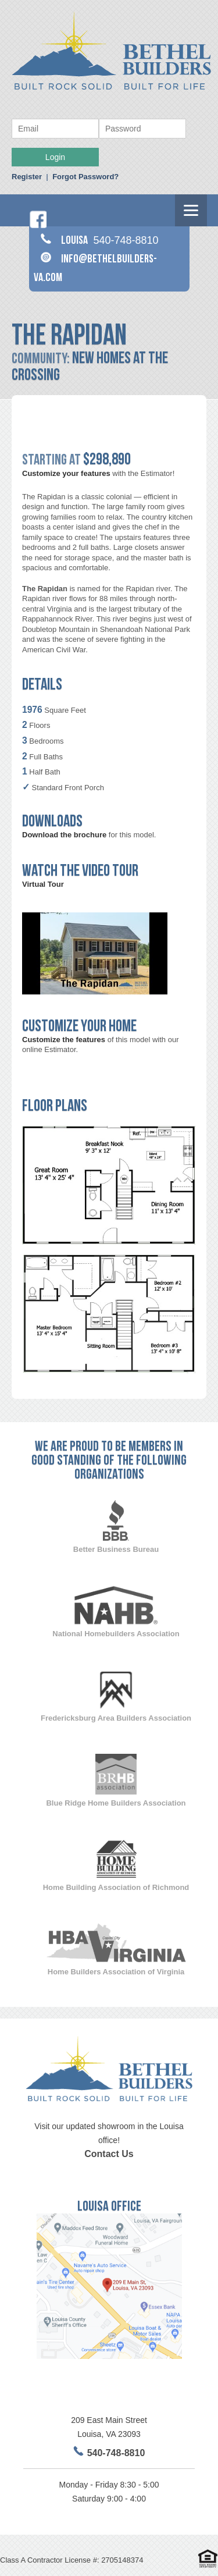  What do you see at coordinates (27, 176) in the screenshot?
I see `Register` at bounding box center [27, 176].